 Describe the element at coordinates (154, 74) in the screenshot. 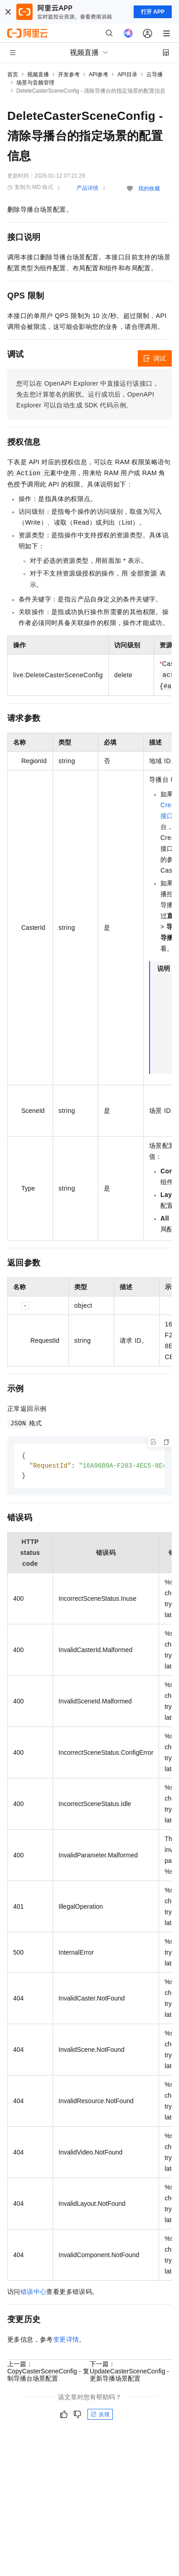

I see `云导播` at that location.